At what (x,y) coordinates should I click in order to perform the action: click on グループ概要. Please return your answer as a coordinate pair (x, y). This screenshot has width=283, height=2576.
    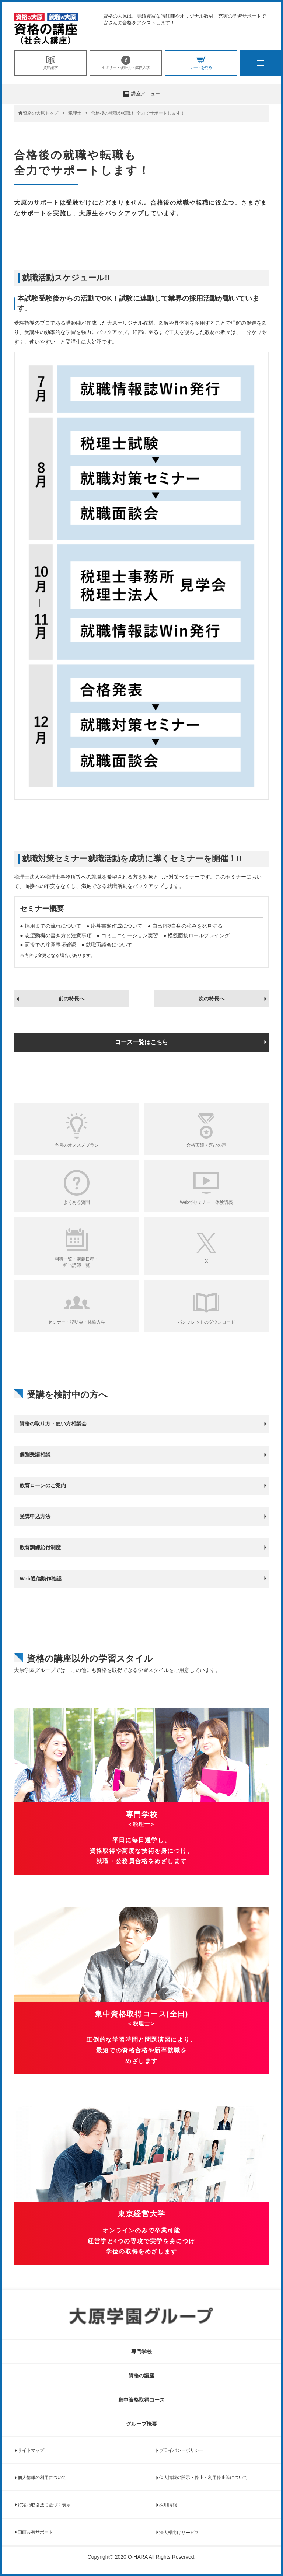
    Looking at the image, I should click on (141, 2424).